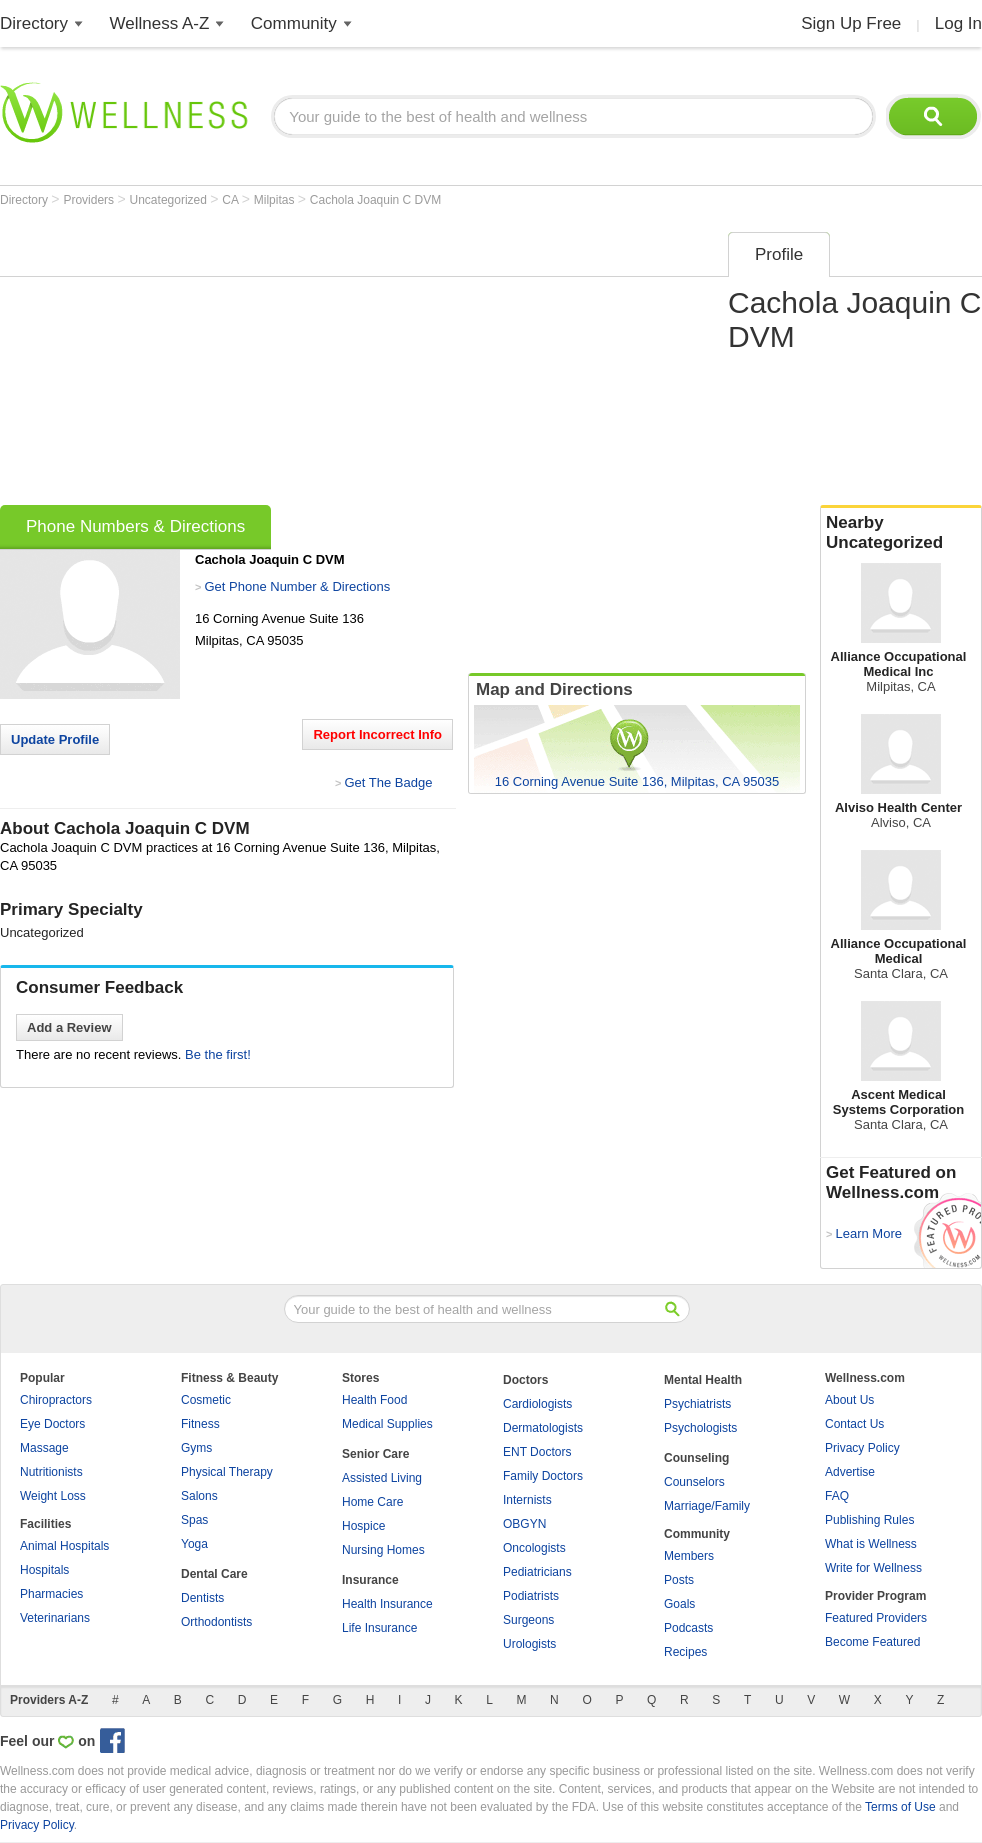  I want to click on Nearby, so click(901, 533).